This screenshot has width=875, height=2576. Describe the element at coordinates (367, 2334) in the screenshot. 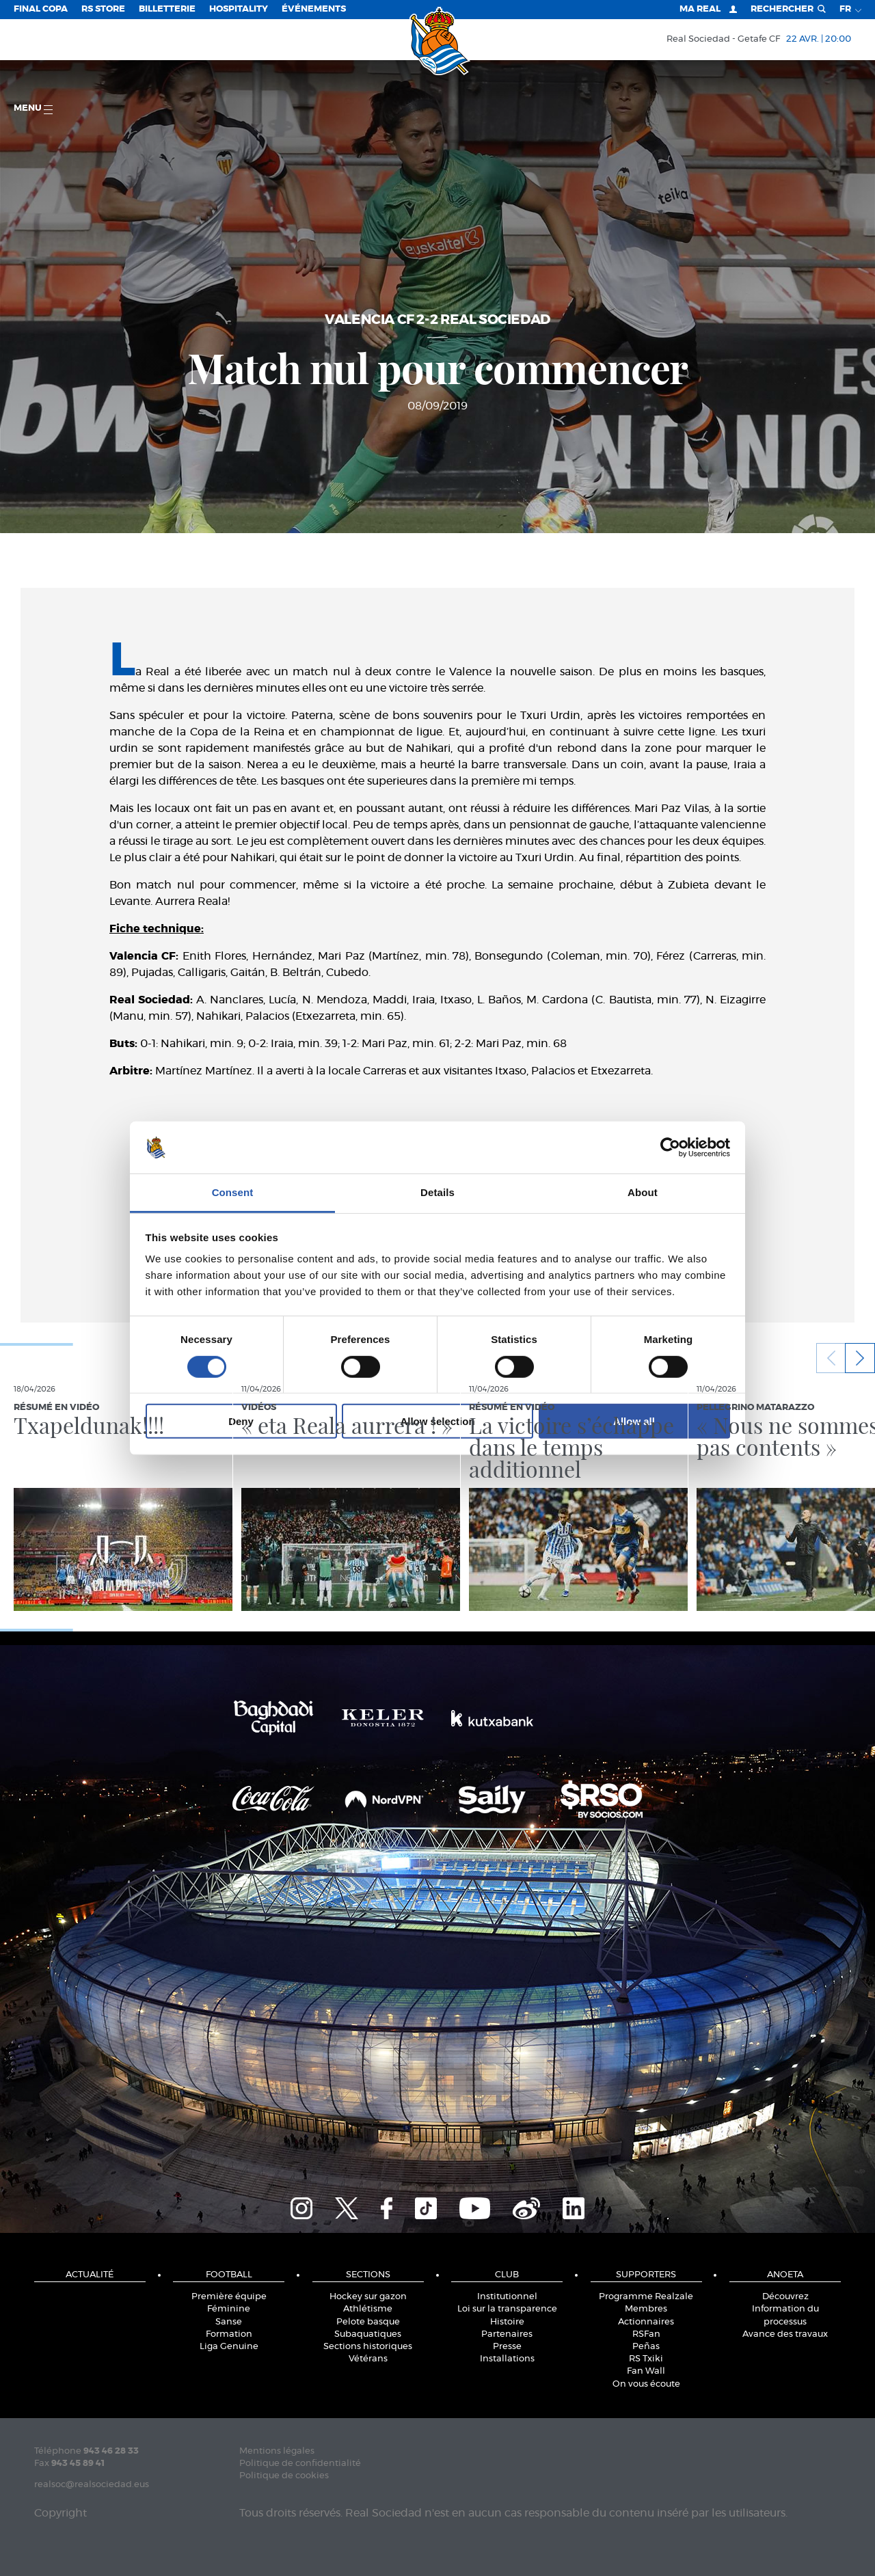

I see `Subaquatiques` at that location.